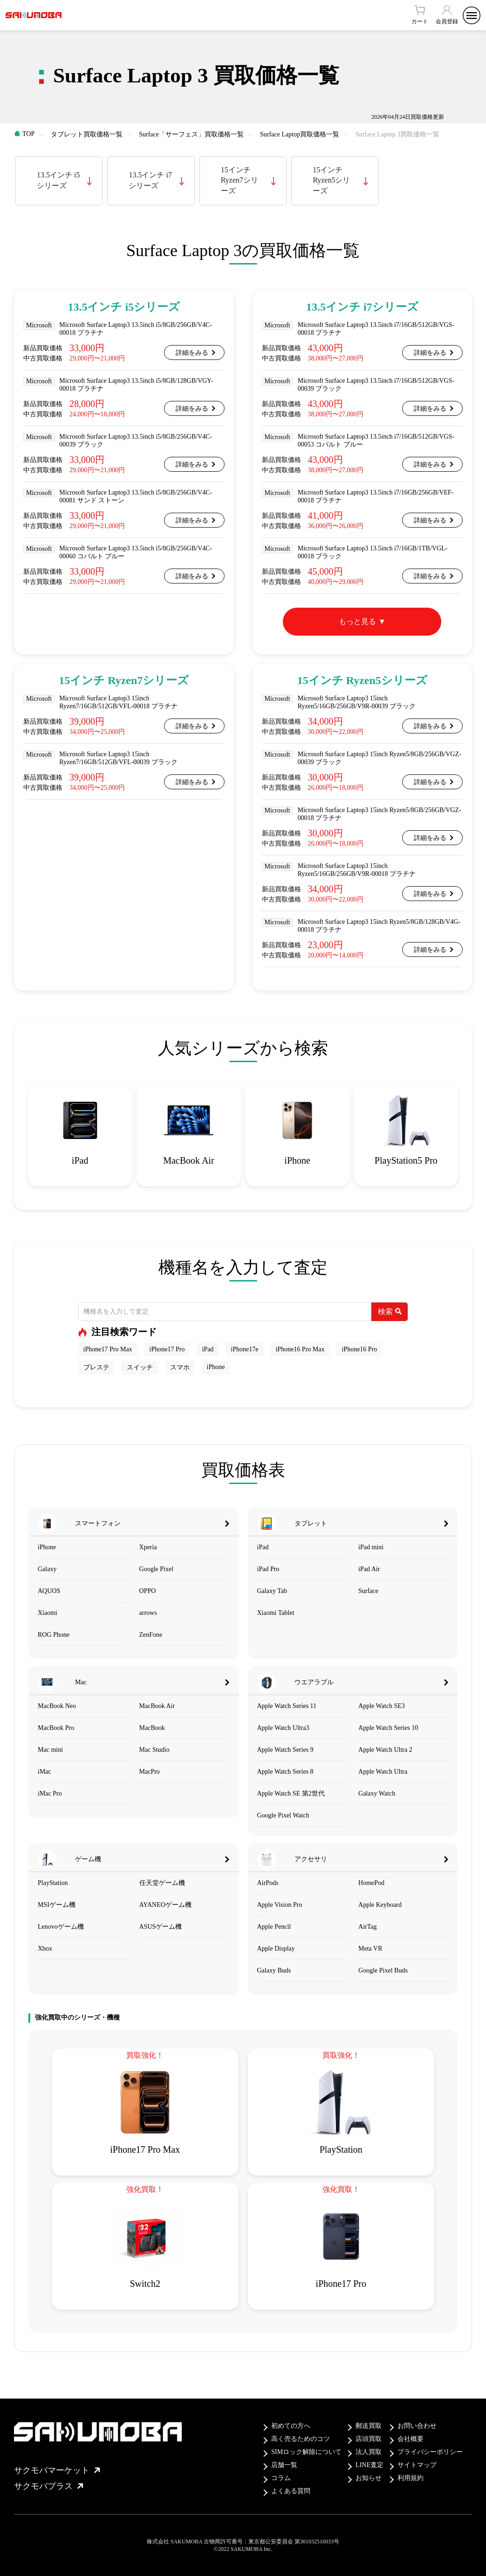  What do you see at coordinates (152, 1727) in the screenshot?
I see `MacBook` at bounding box center [152, 1727].